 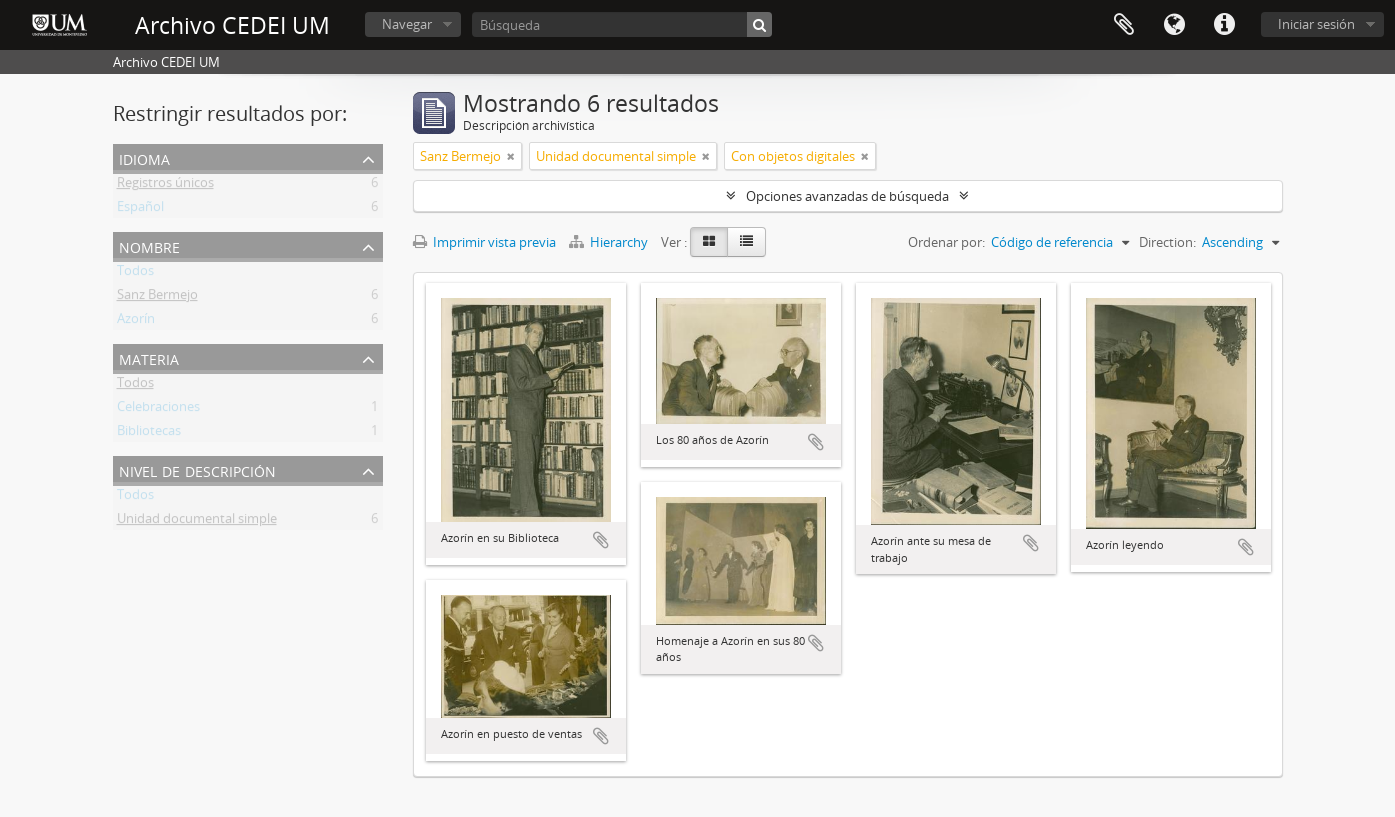 I want to click on Imprimir vista previa, so click(x=484, y=242).